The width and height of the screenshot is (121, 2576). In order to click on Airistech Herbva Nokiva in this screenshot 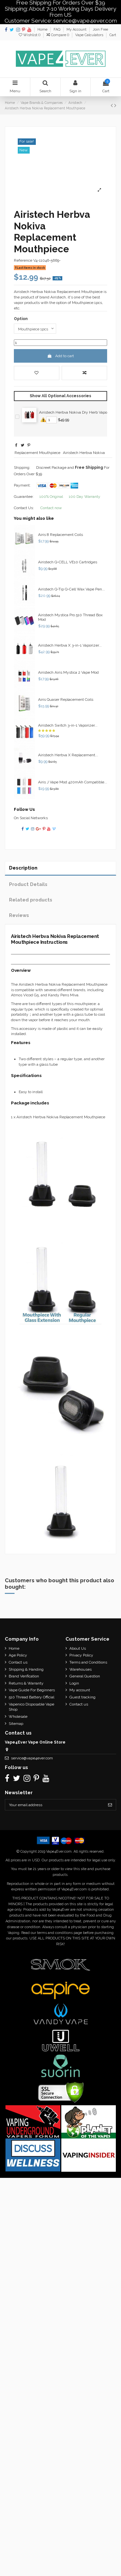, I will do `click(84, 452)`.